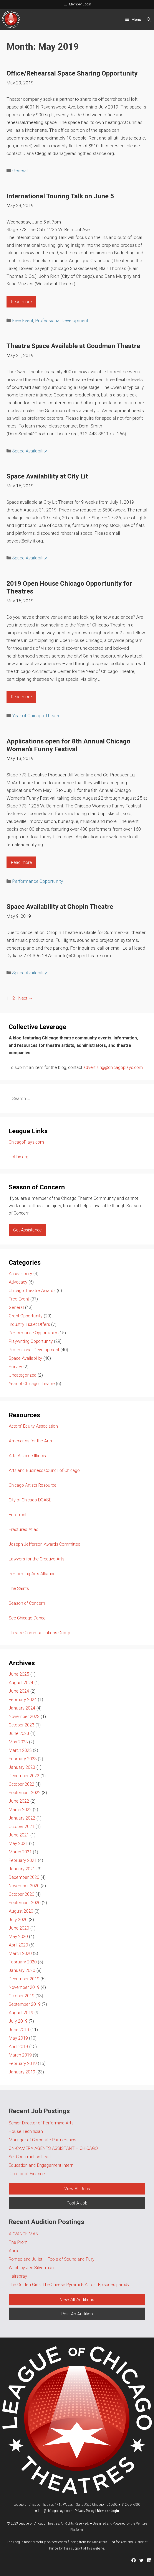 The height and width of the screenshot is (2576, 154). Describe the element at coordinates (22, 1868) in the screenshot. I see `January 2021` at that location.